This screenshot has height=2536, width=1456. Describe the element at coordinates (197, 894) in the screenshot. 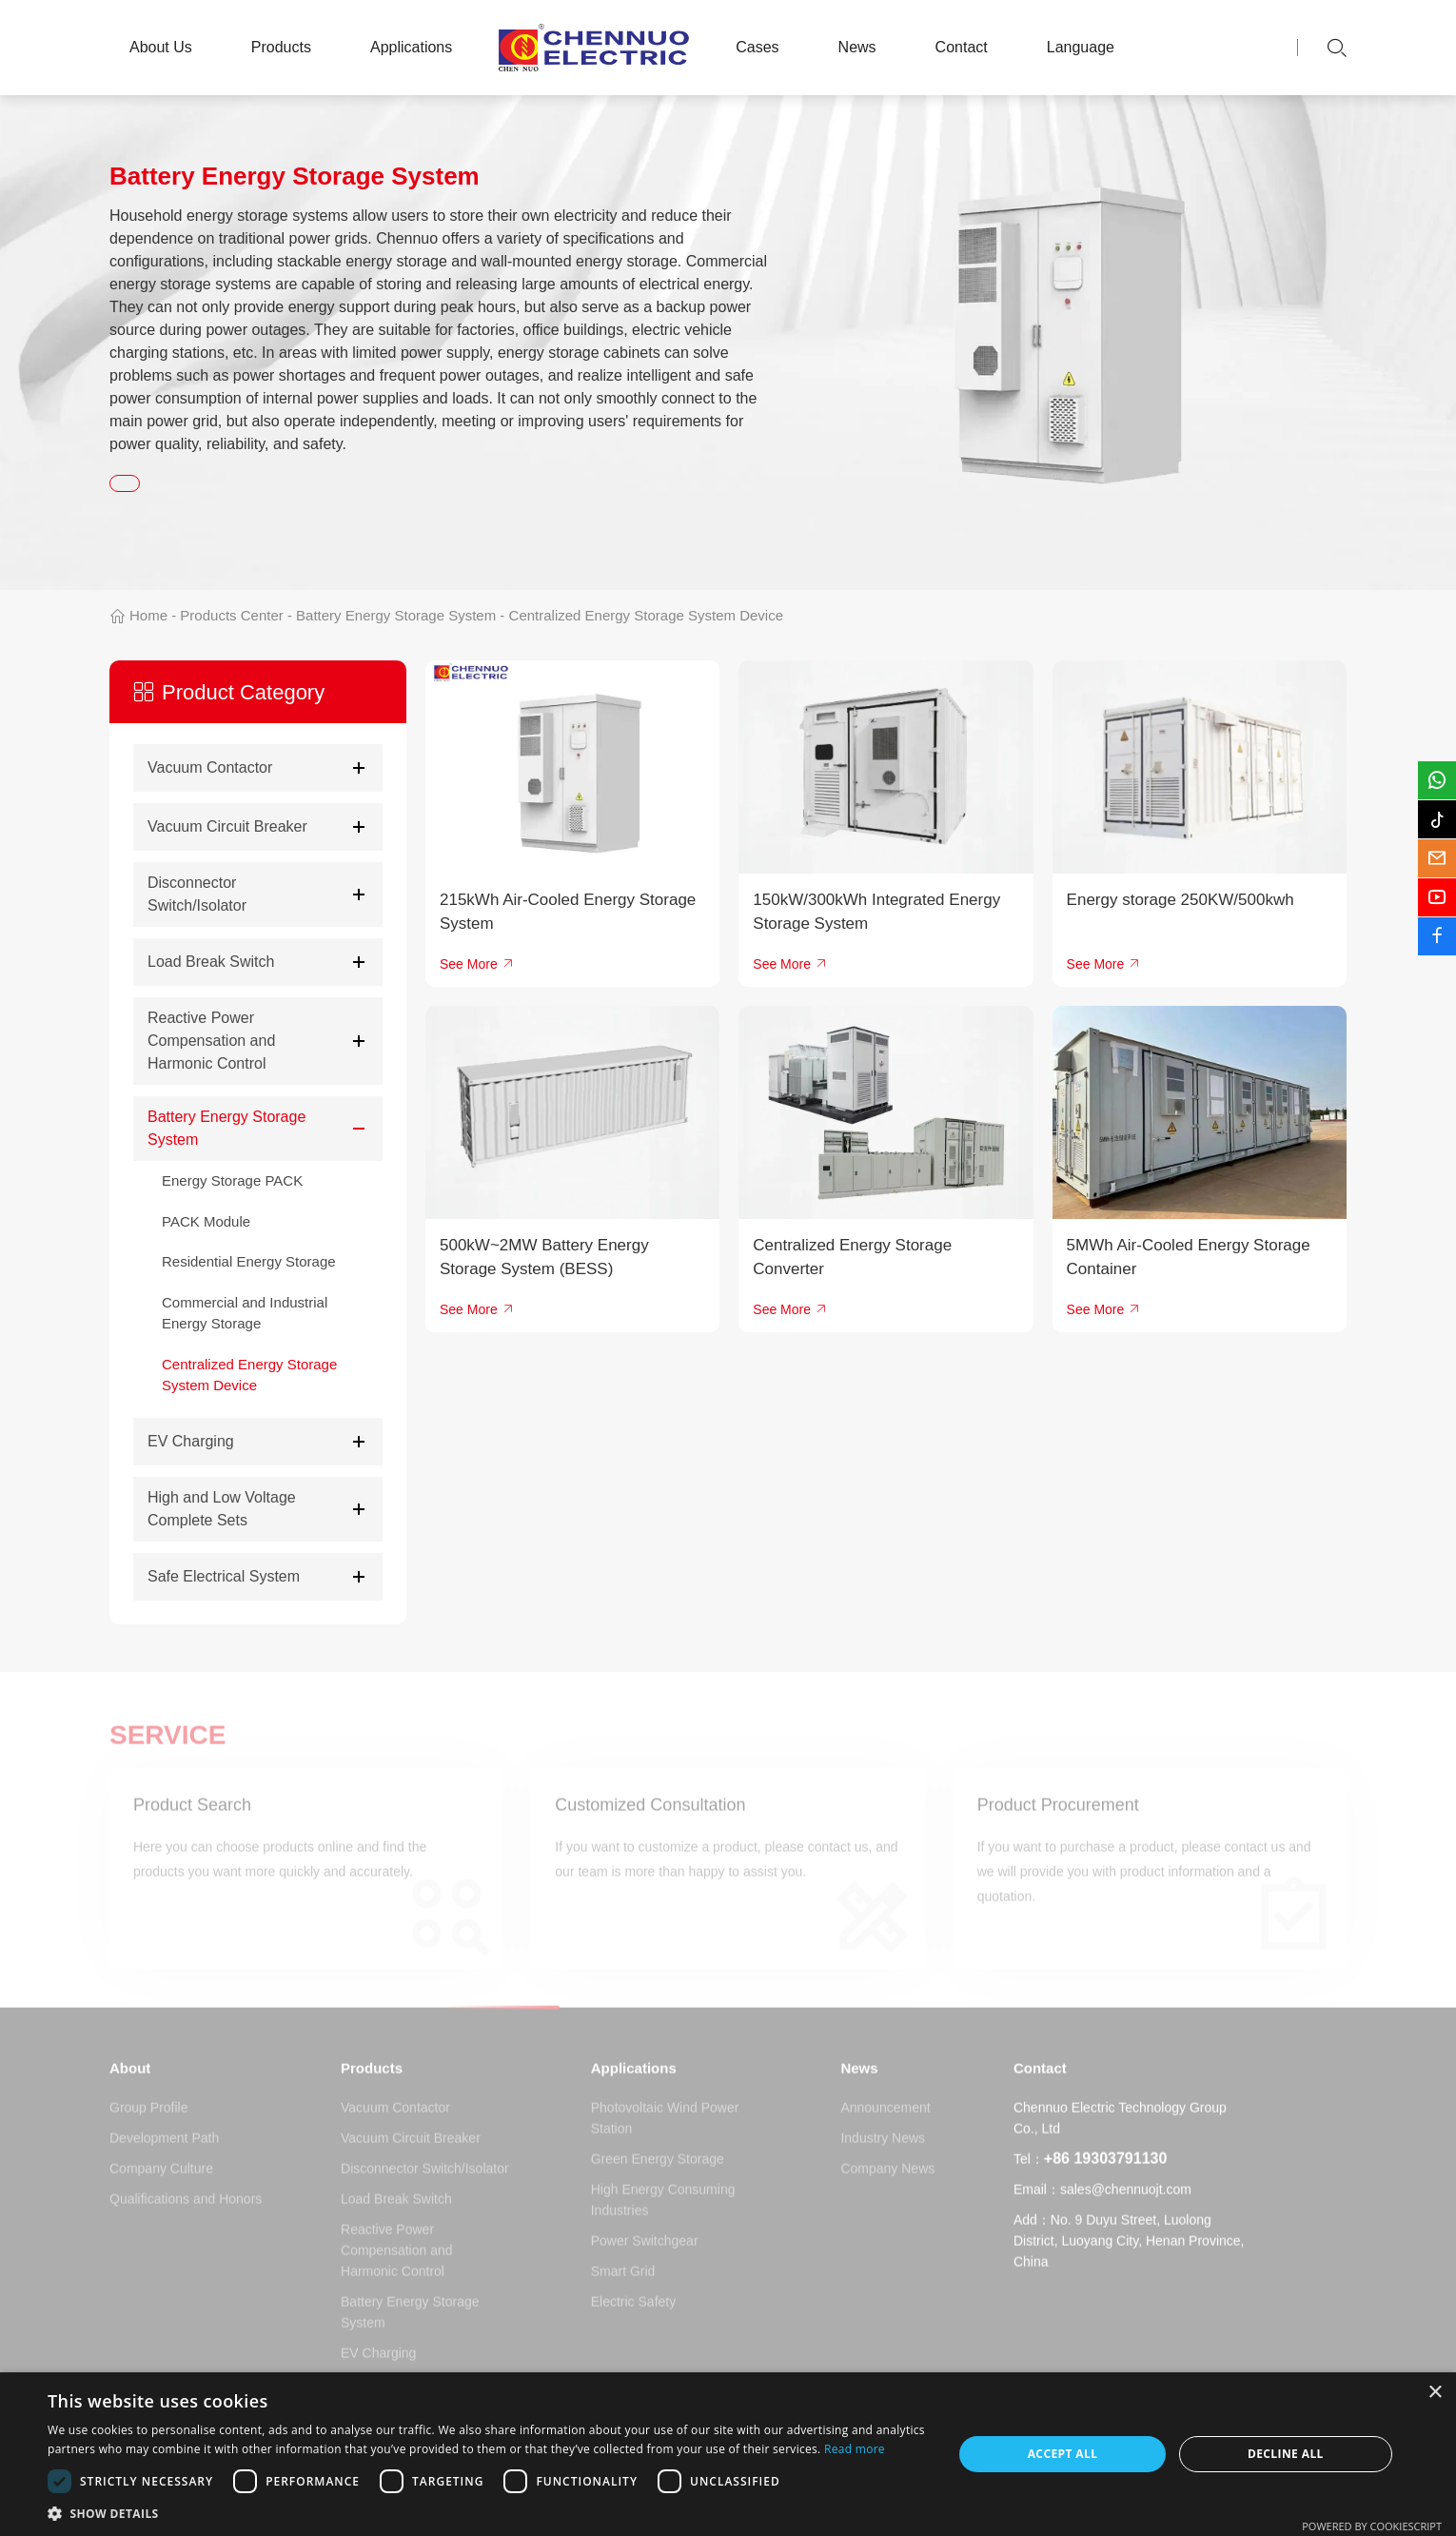

I see `Disconnector Switch/Isolator` at that location.